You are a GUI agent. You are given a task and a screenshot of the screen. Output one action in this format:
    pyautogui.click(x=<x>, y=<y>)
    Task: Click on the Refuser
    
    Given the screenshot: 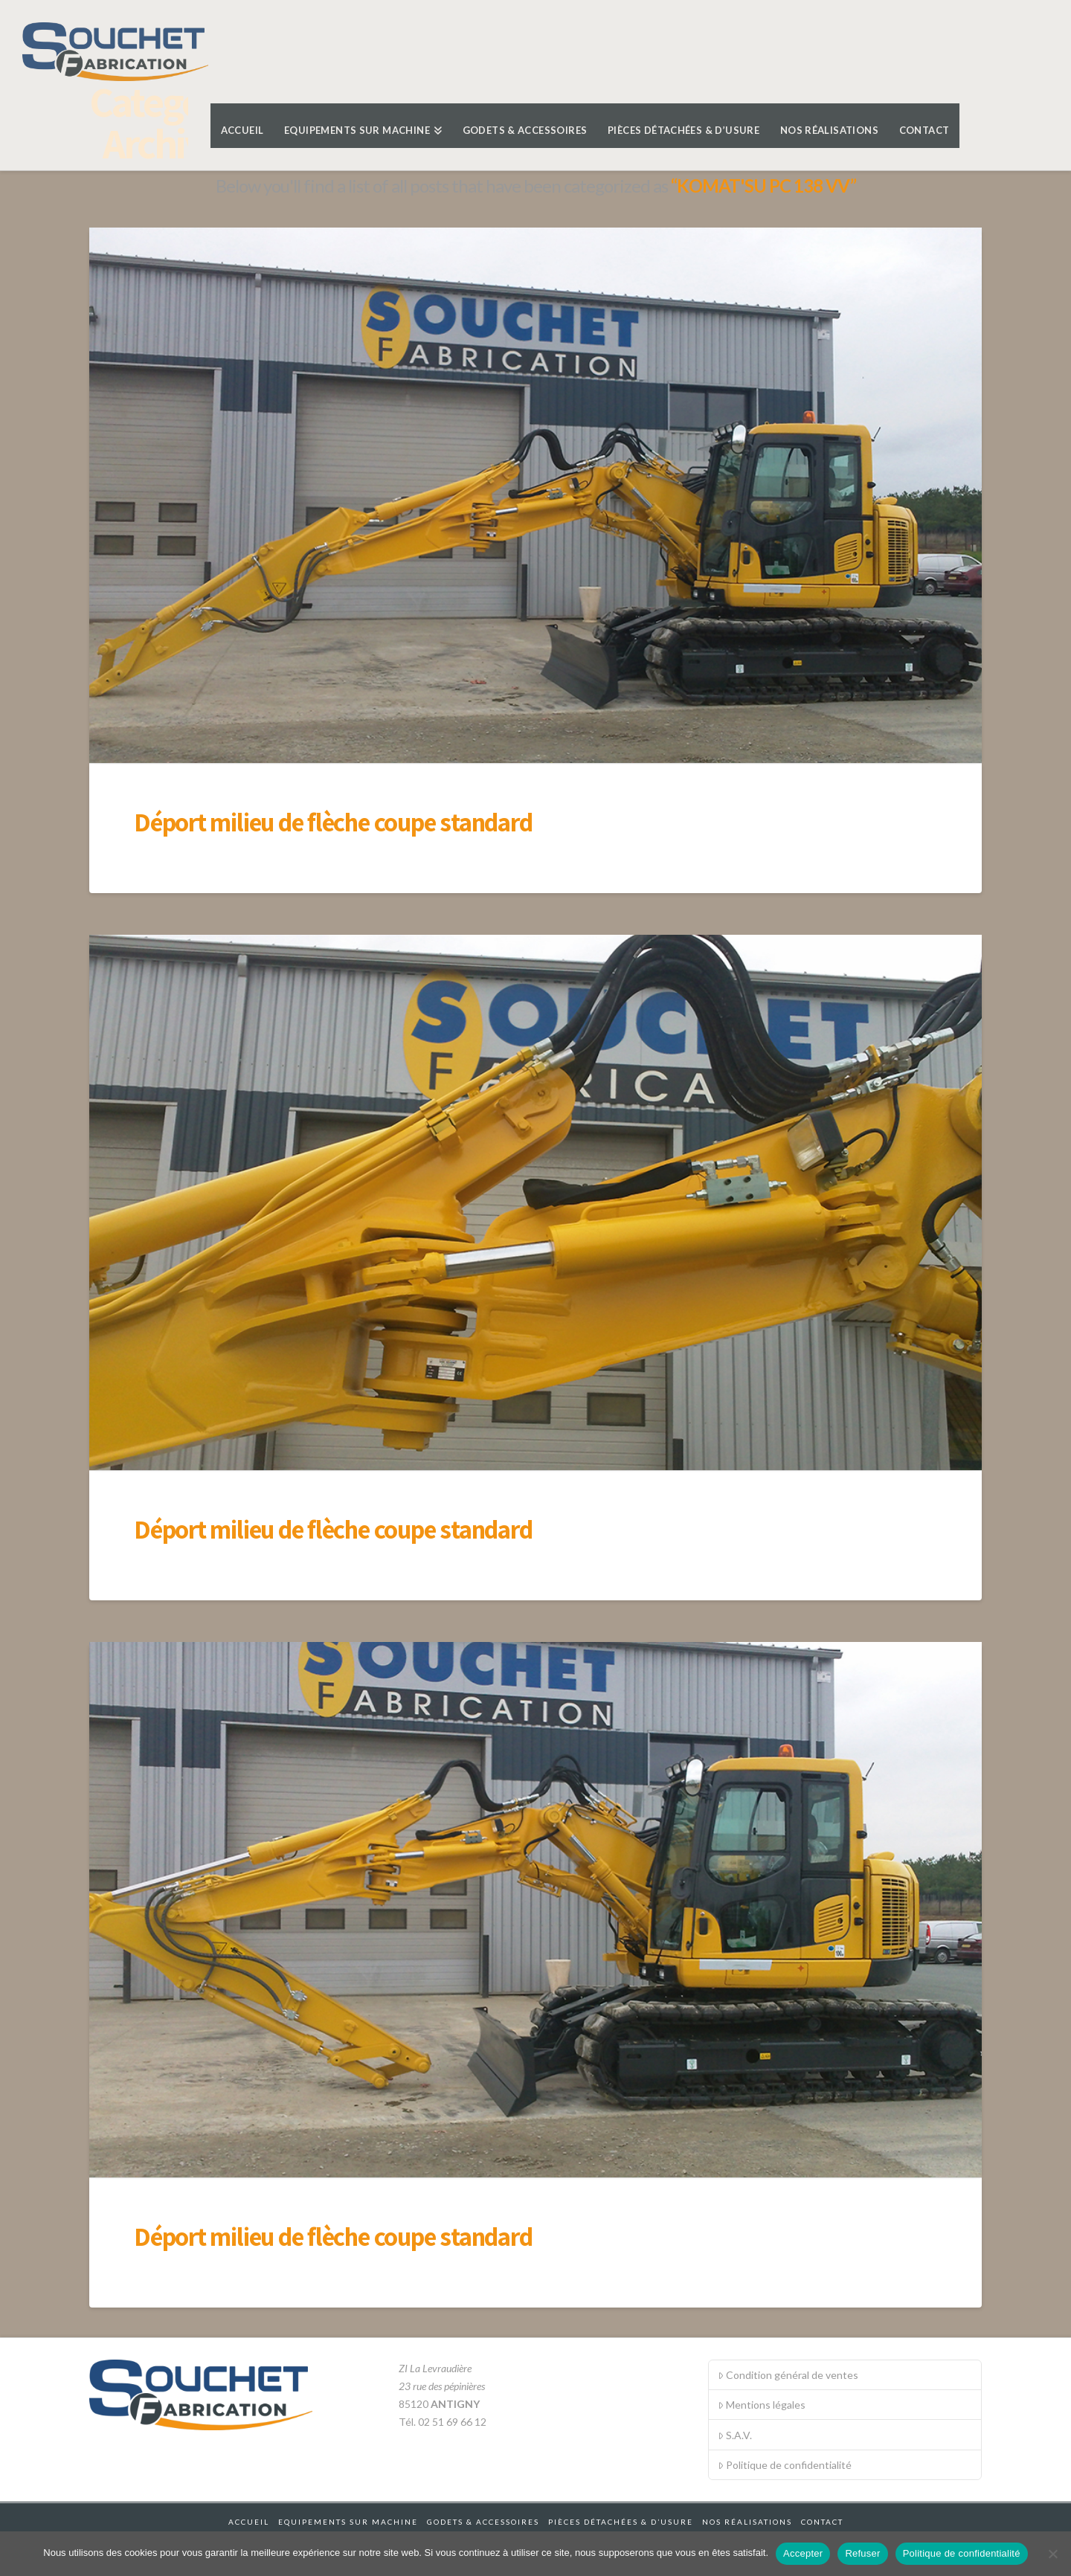 What is the action you would take?
    pyautogui.click(x=862, y=2553)
    